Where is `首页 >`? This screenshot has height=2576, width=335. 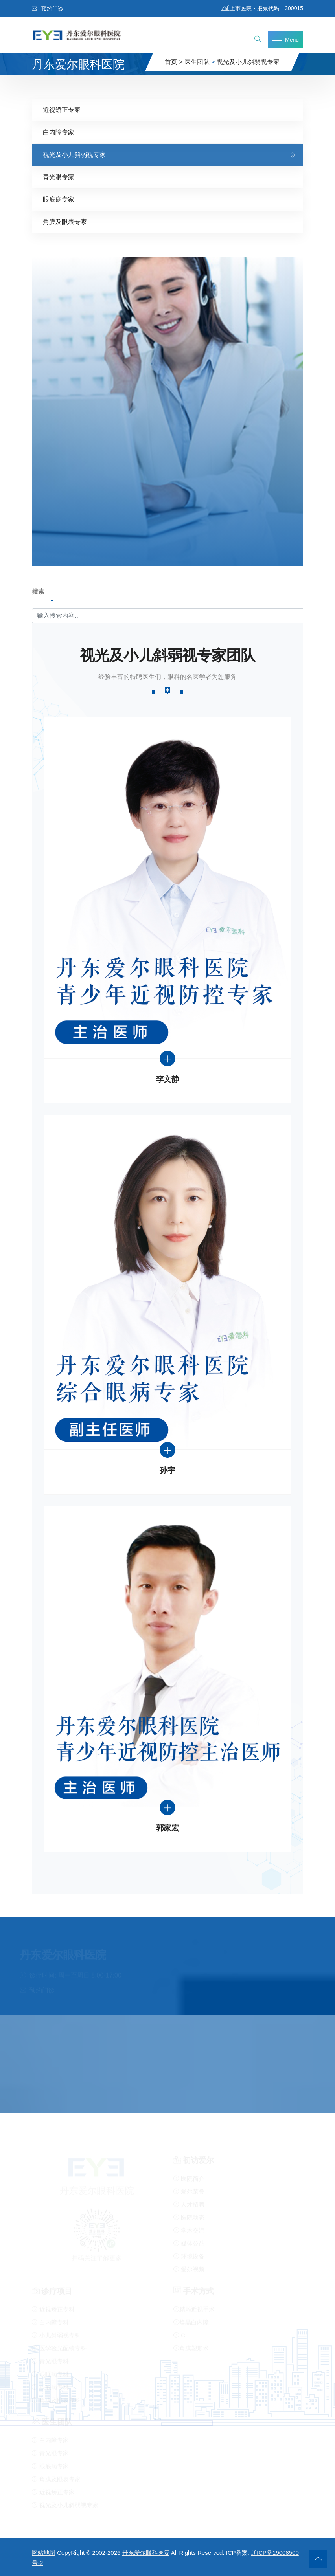 首页 > is located at coordinates (174, 62).